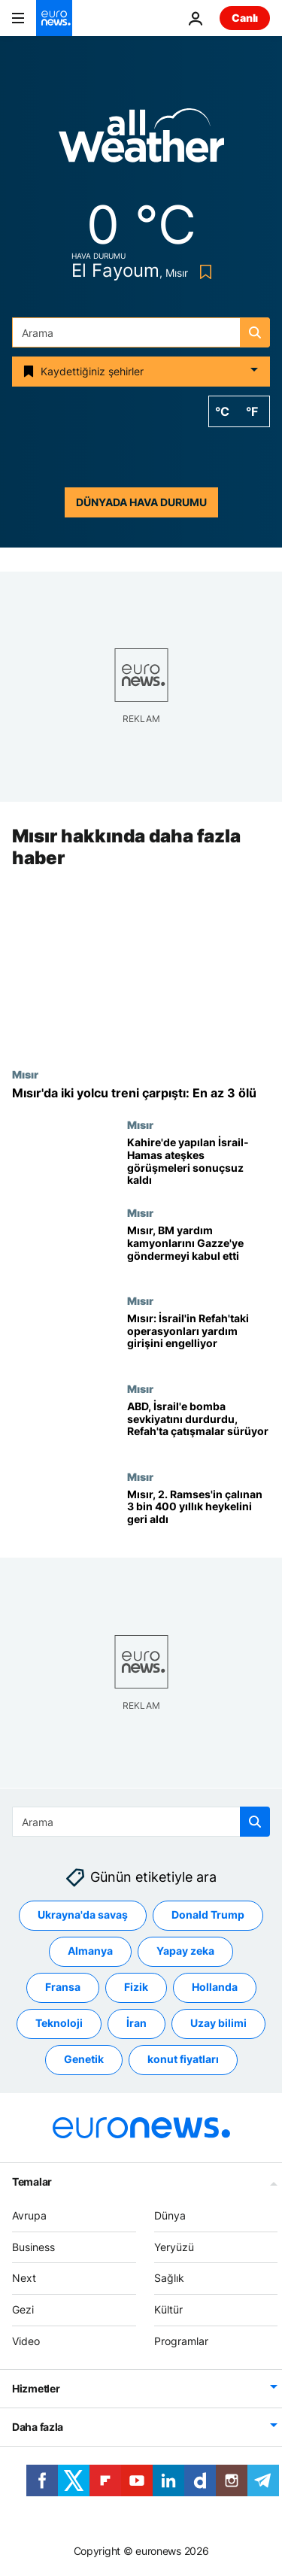 This screenshot has width=282, height=2576. I want to click on Fizik [Fizik etiketinden daha fazla makale gör], so click(136, 1986).